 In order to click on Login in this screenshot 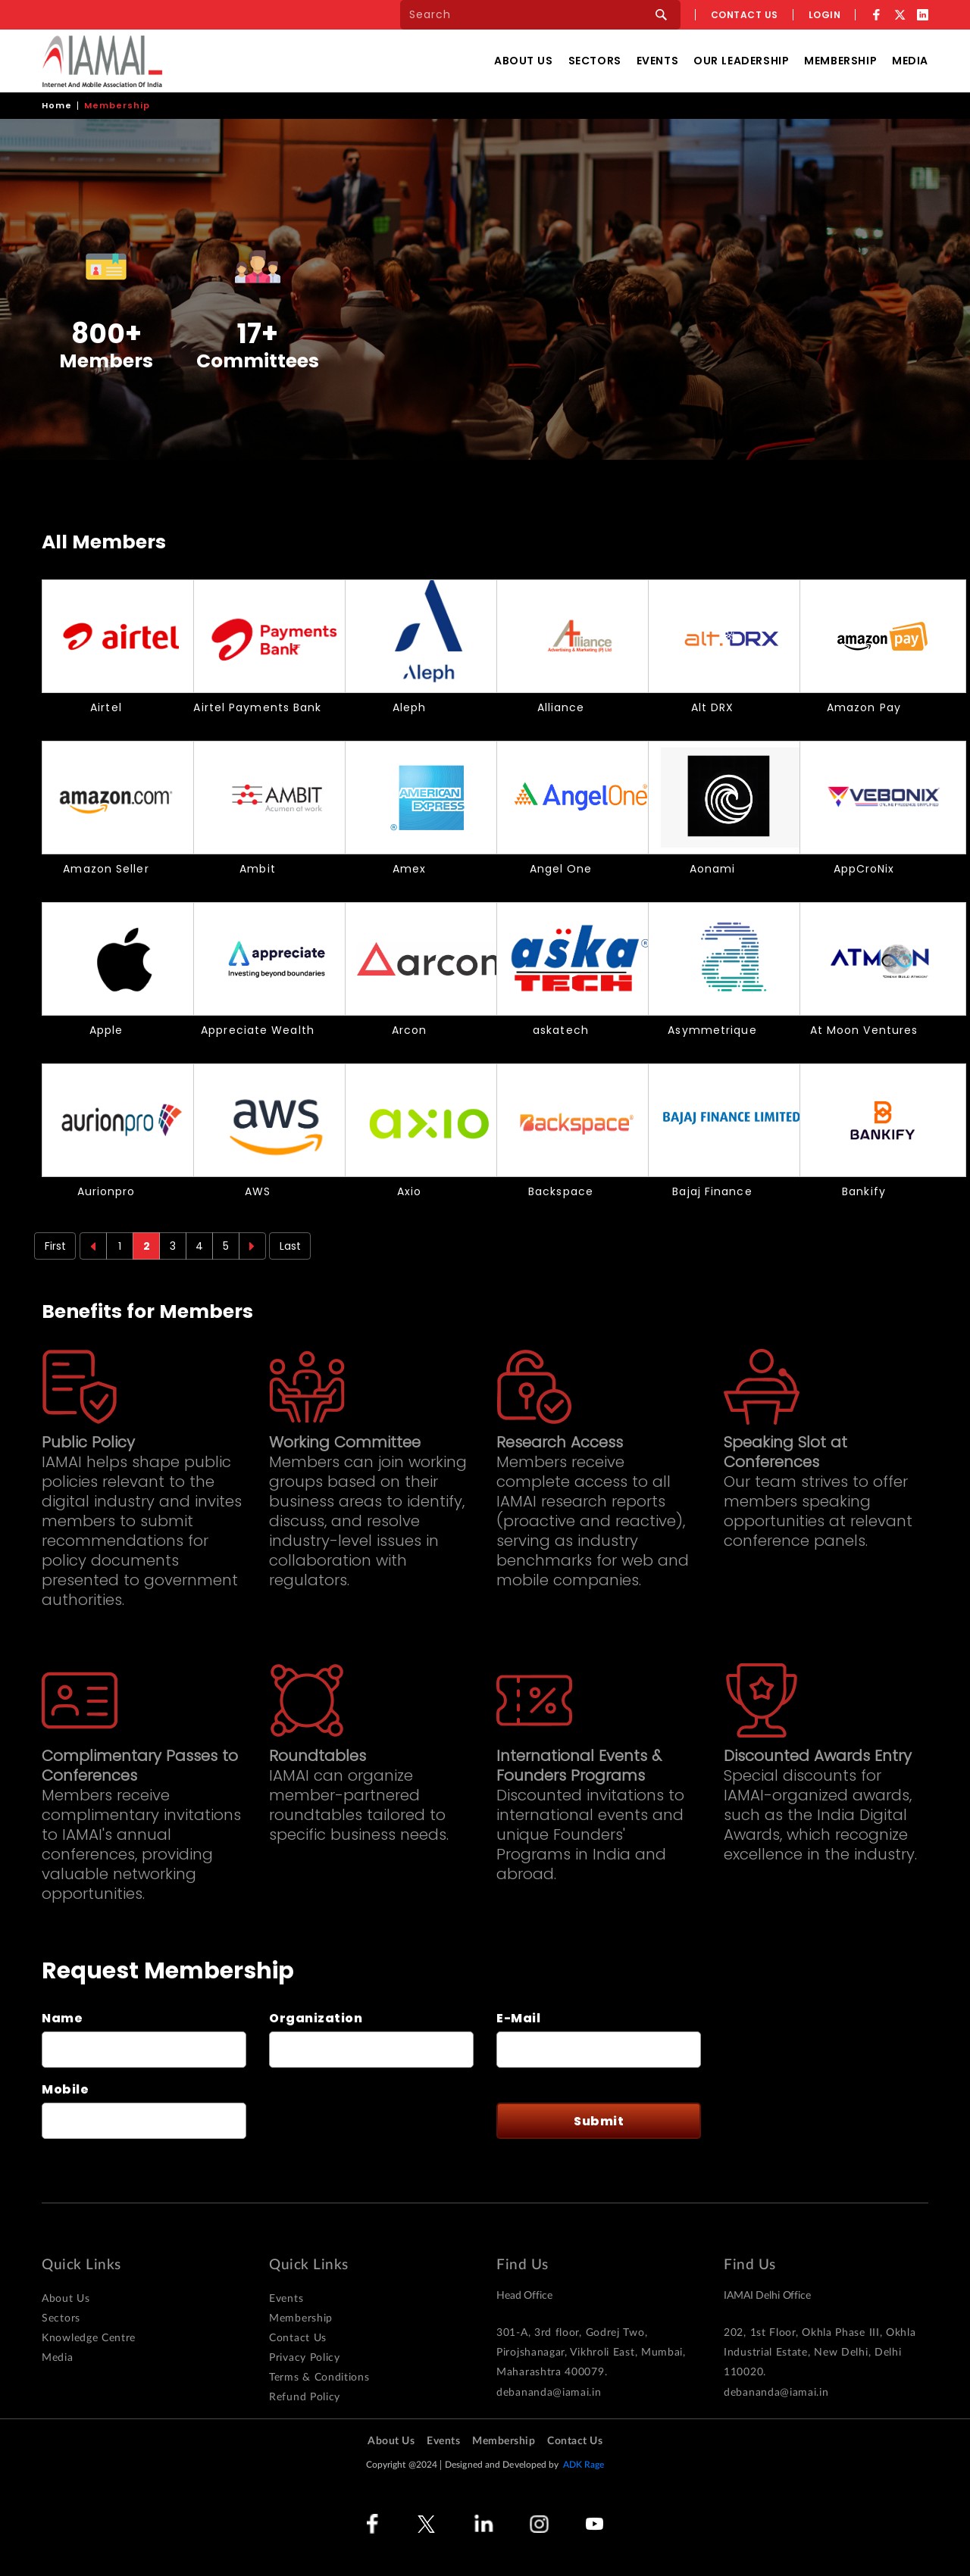, I will do `click(825, 14)`.